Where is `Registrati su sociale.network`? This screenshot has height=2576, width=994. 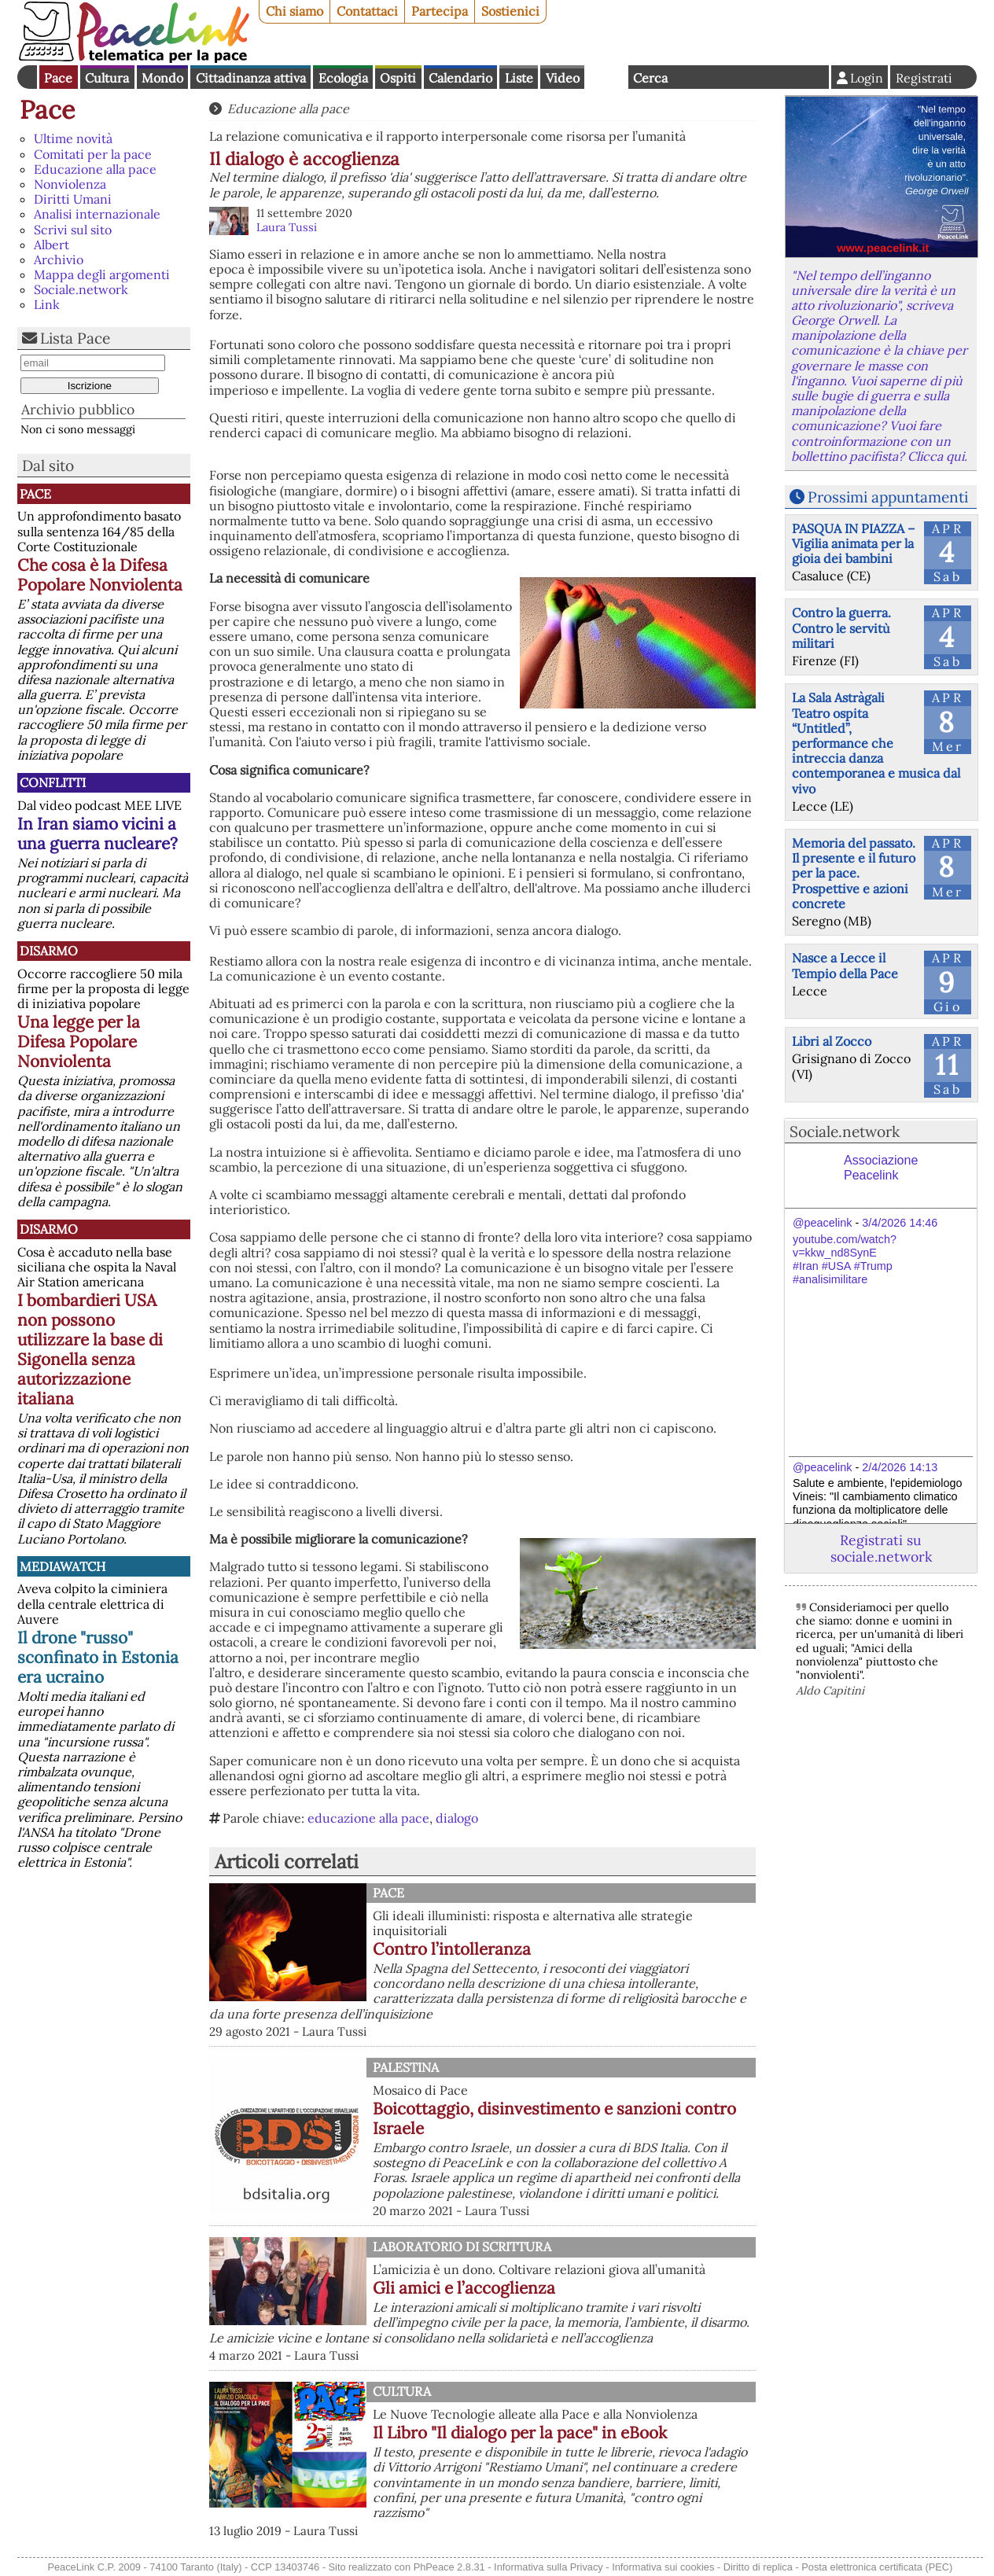
Registrati su sociale.network is located at coordinates (881, 1548).